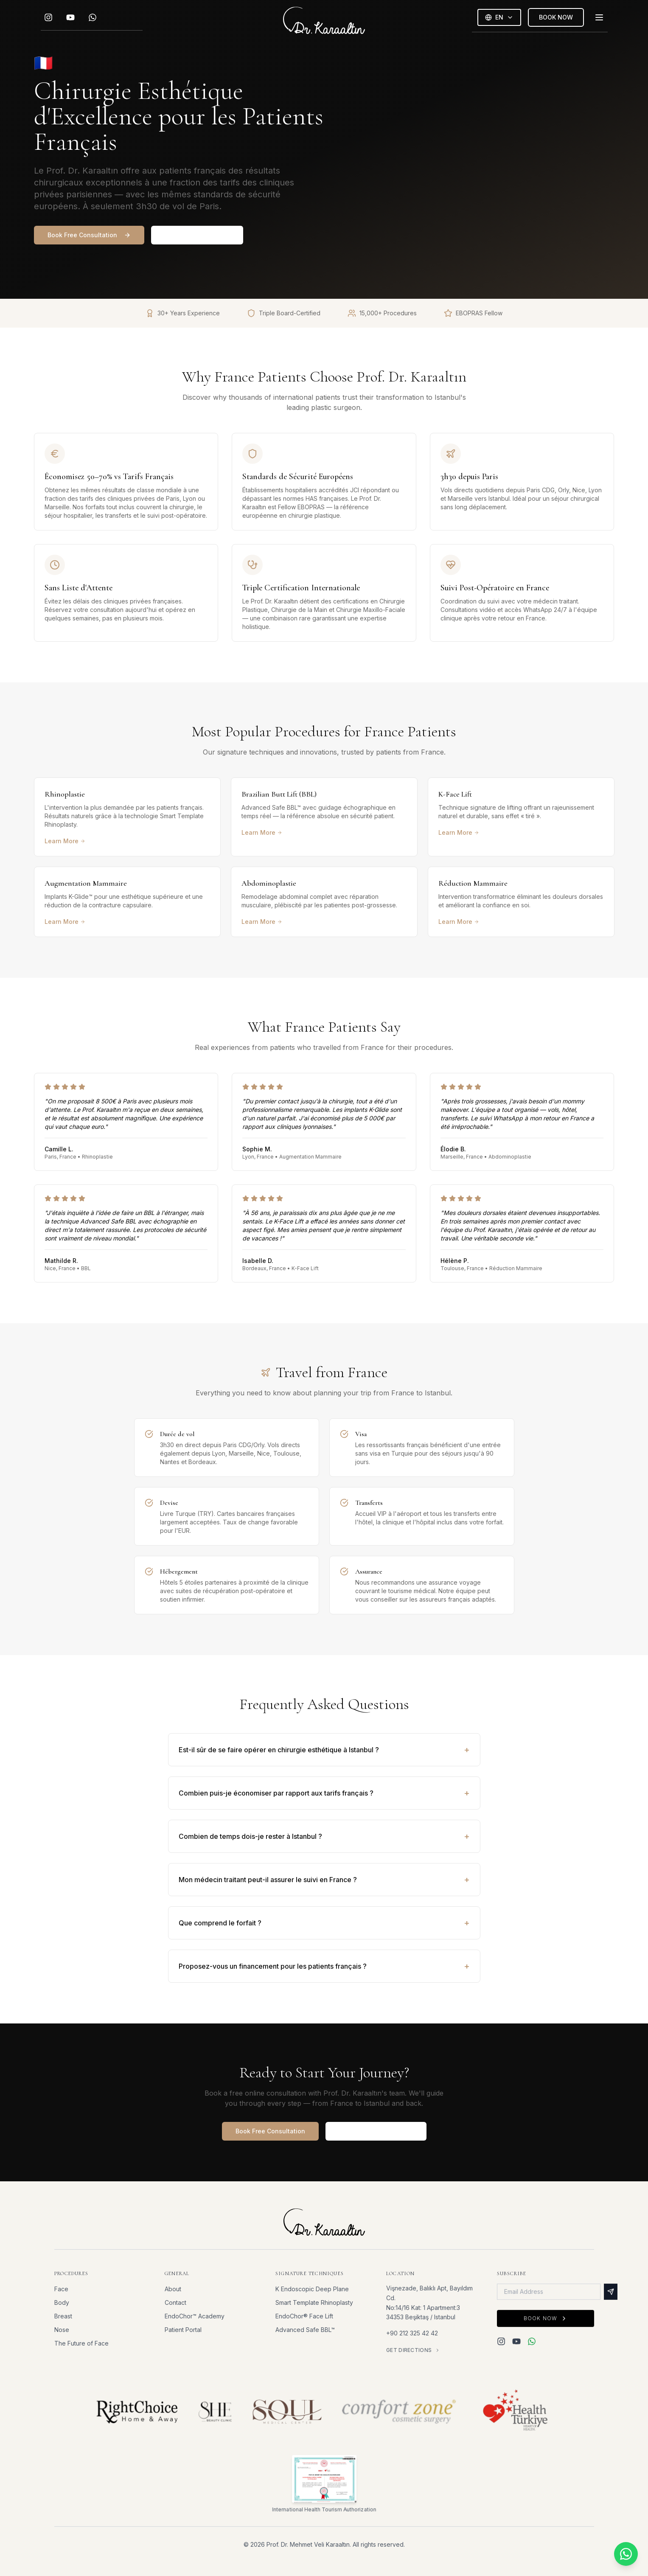 The image size is (648, 2576). I want to click on K Endoscopic Deep Plane, so click(312, 2289).